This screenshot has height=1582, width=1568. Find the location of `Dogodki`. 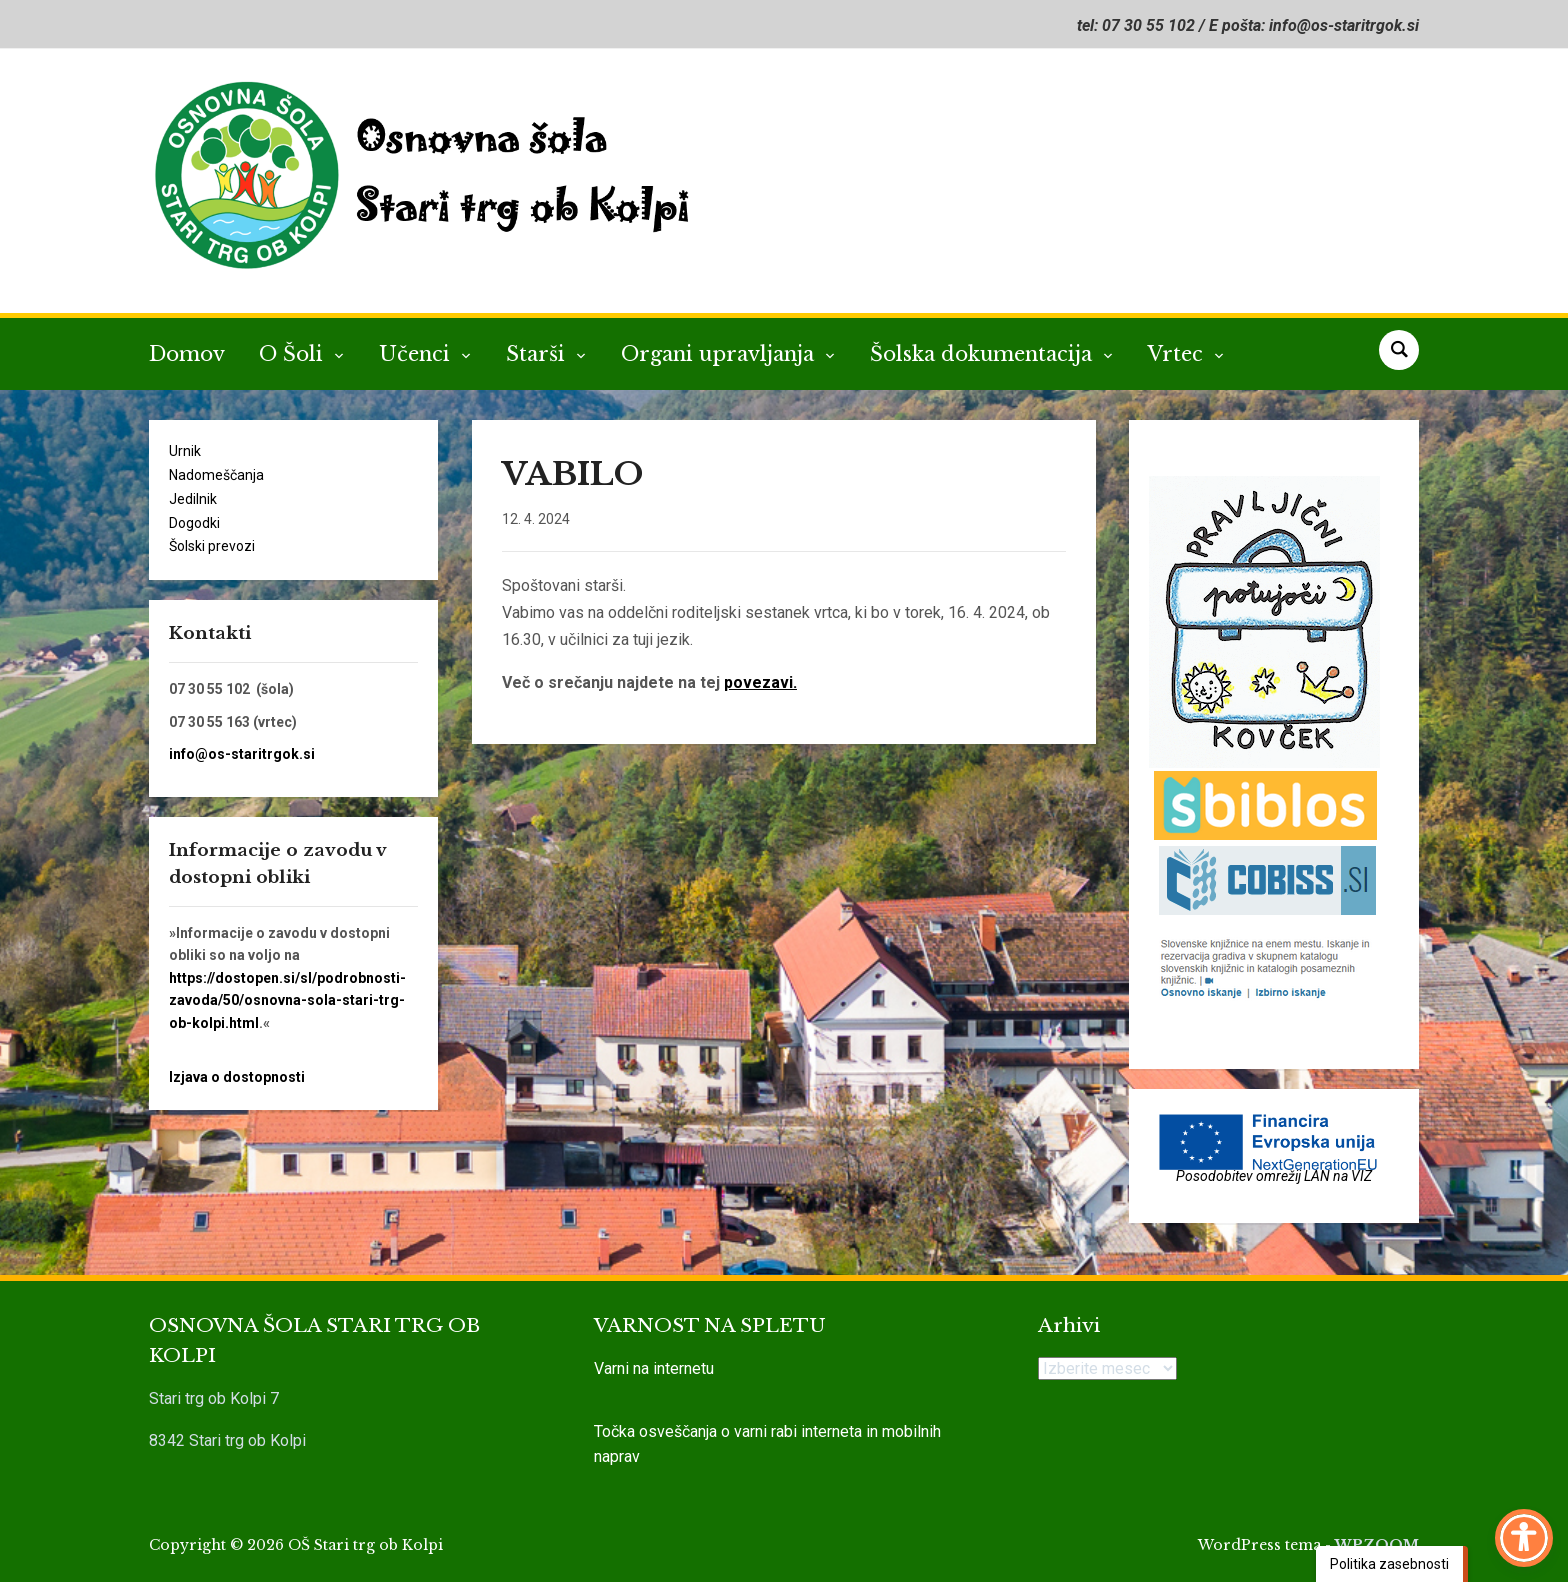

Dogodki is located at coordinates (194, 523).